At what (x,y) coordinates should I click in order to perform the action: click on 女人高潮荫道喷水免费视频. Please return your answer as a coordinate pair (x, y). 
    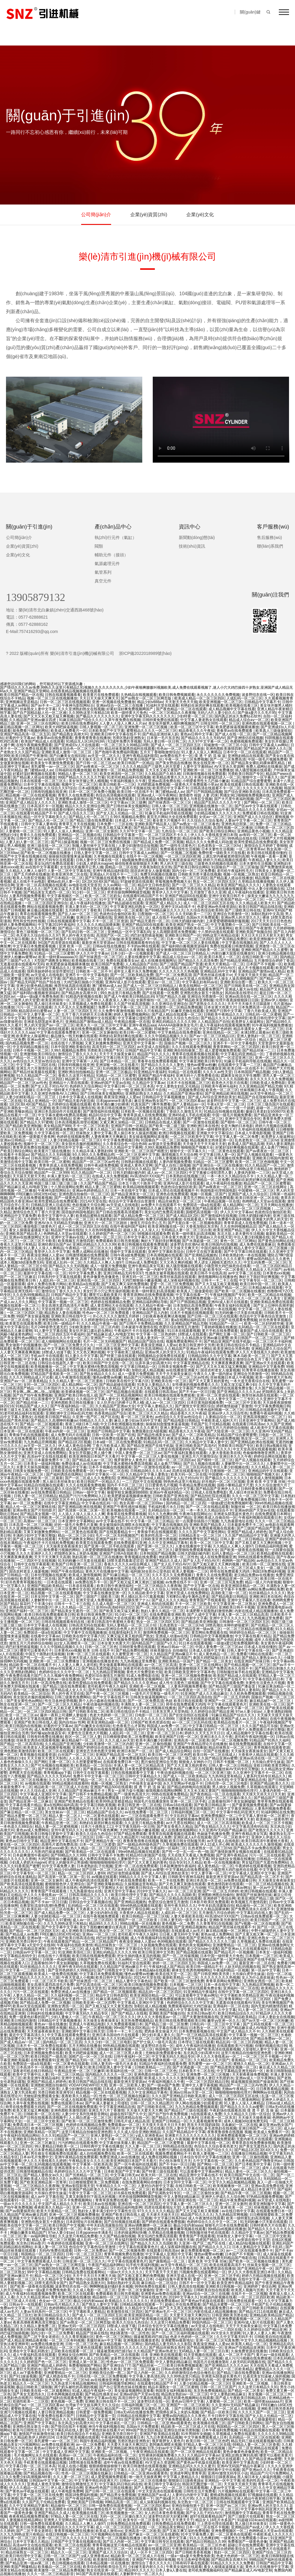
    Looking at the image, I should click on (174, 932).